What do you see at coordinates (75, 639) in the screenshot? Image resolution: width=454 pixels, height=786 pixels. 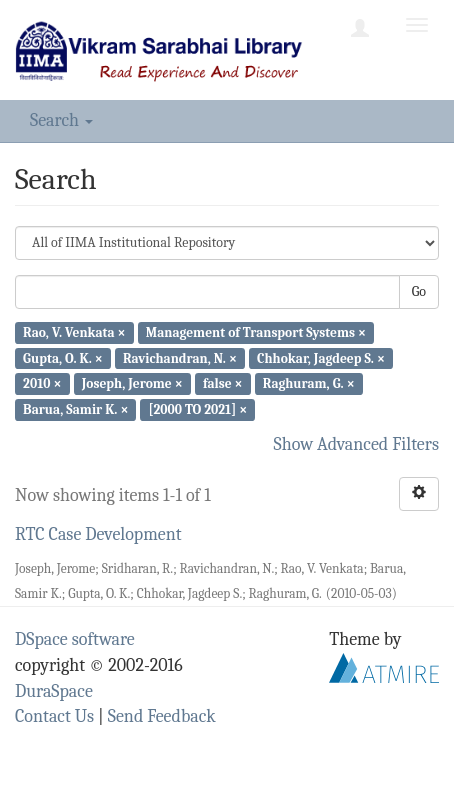 I see `DSpace software` at bounding box center [75, 639].